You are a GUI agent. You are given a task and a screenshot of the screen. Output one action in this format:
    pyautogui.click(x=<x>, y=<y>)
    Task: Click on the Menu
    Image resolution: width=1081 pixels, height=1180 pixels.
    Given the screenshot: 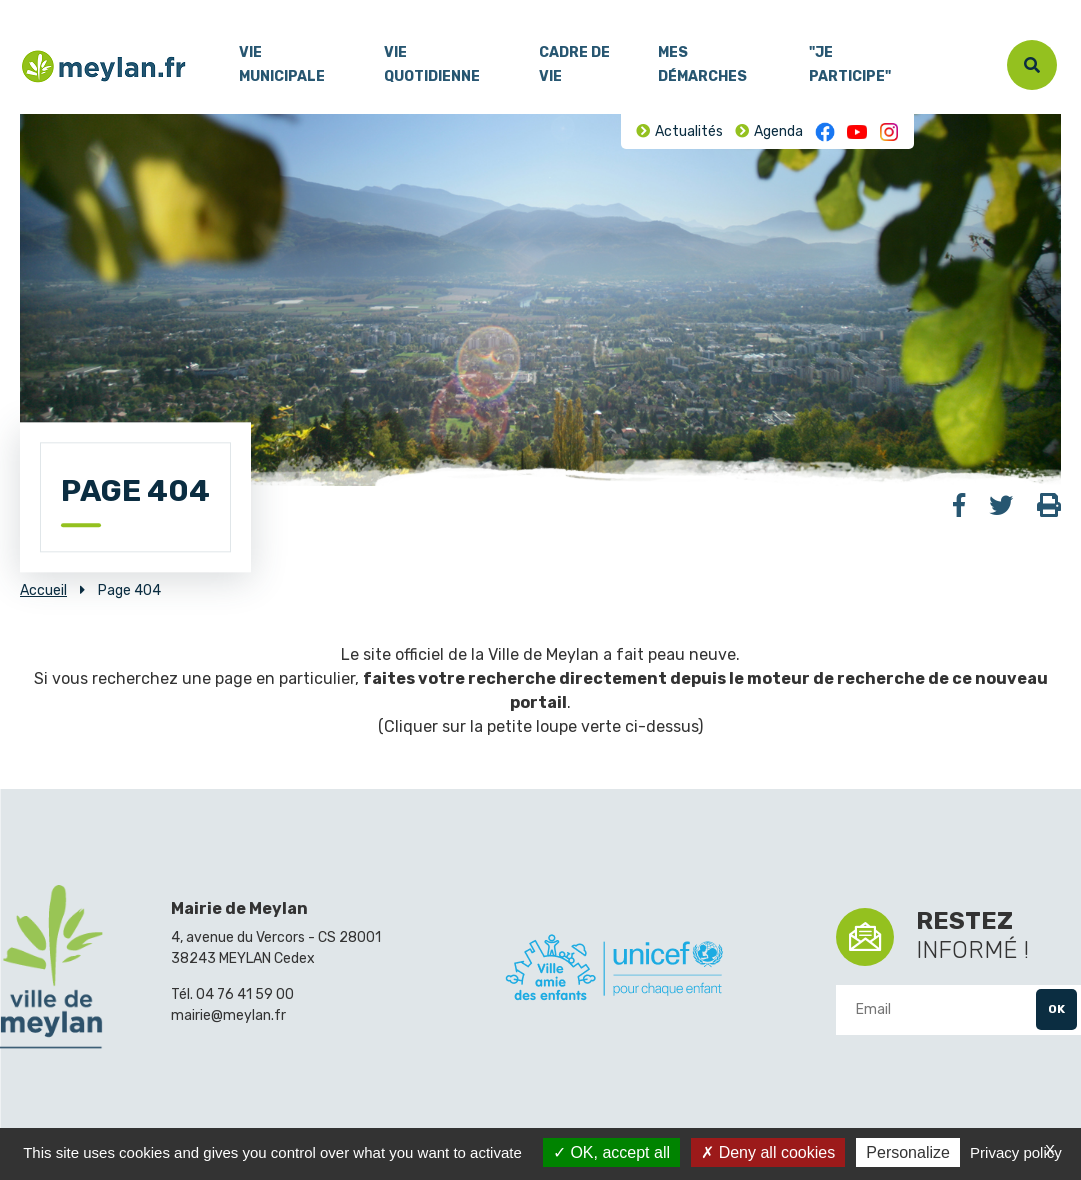 What is the action you would take?
    pyautogui.click(x=35, y=9)
    